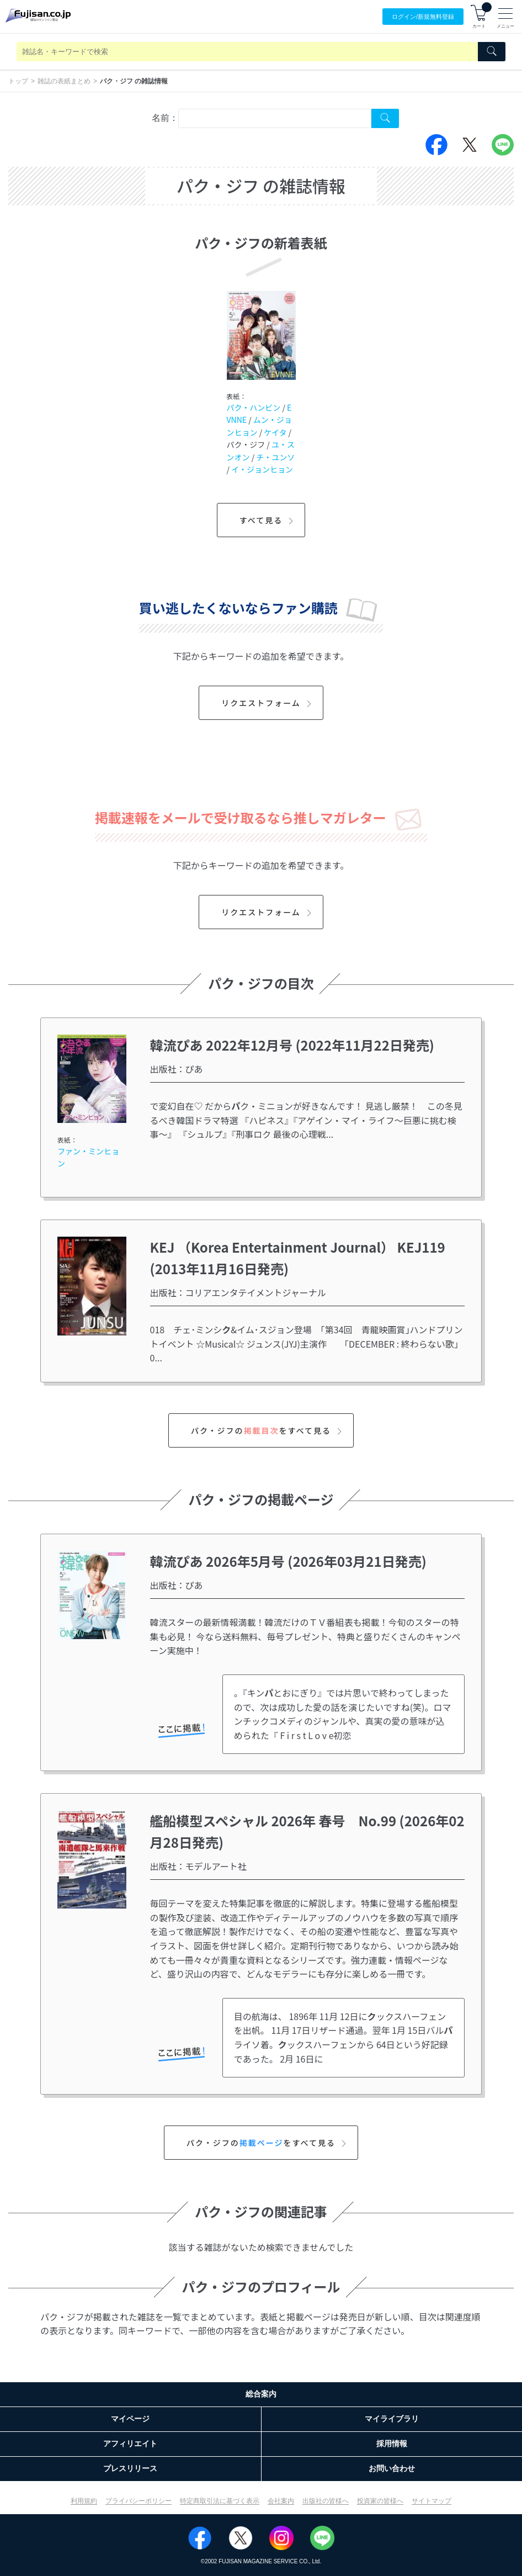 This screenshot has width=522, height=2576. Describe the element at coordinates (423, 17) in the screenshot. I see `ログイン/登録` at that location.